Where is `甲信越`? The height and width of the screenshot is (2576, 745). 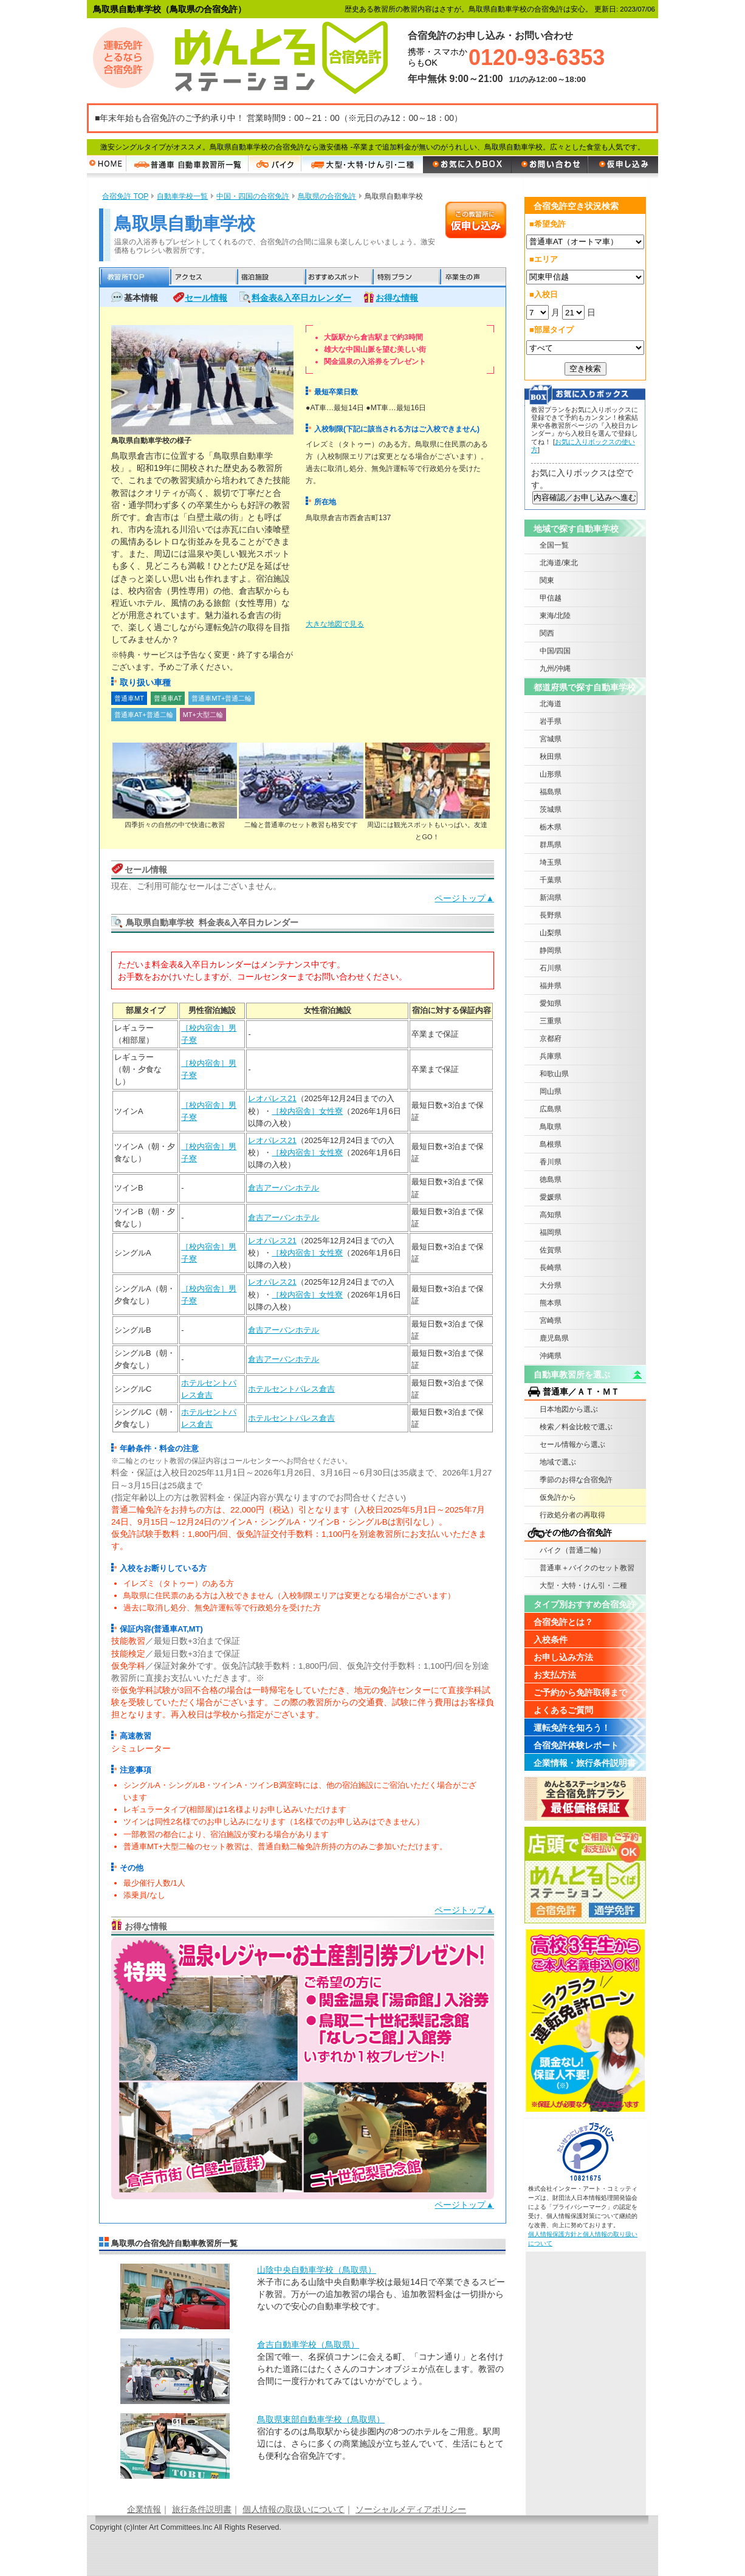
甲信越 is located at coordinates (550, 598).